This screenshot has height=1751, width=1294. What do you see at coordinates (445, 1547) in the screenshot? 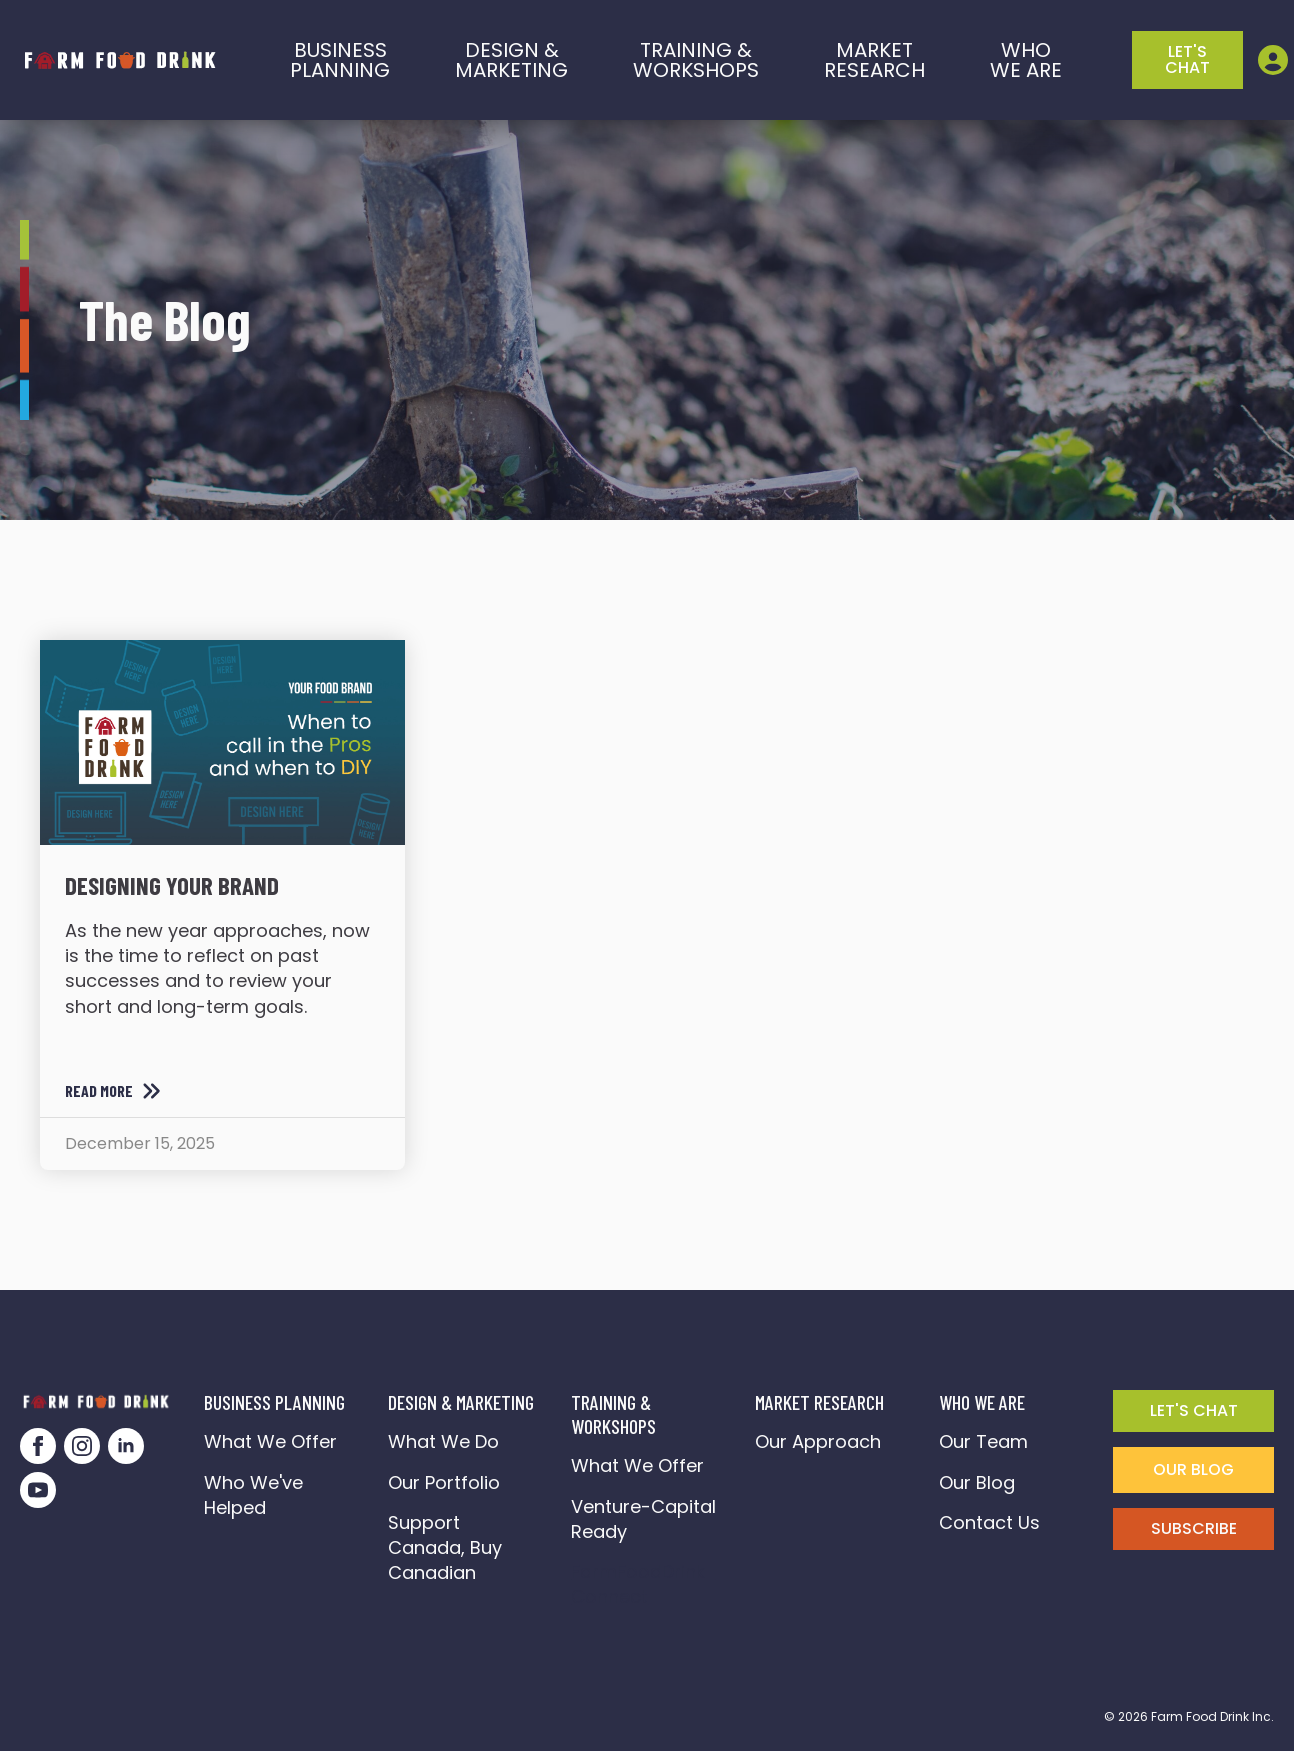
I see `Support Canada, Buy Canadian` at bounding box center [445, 1547].